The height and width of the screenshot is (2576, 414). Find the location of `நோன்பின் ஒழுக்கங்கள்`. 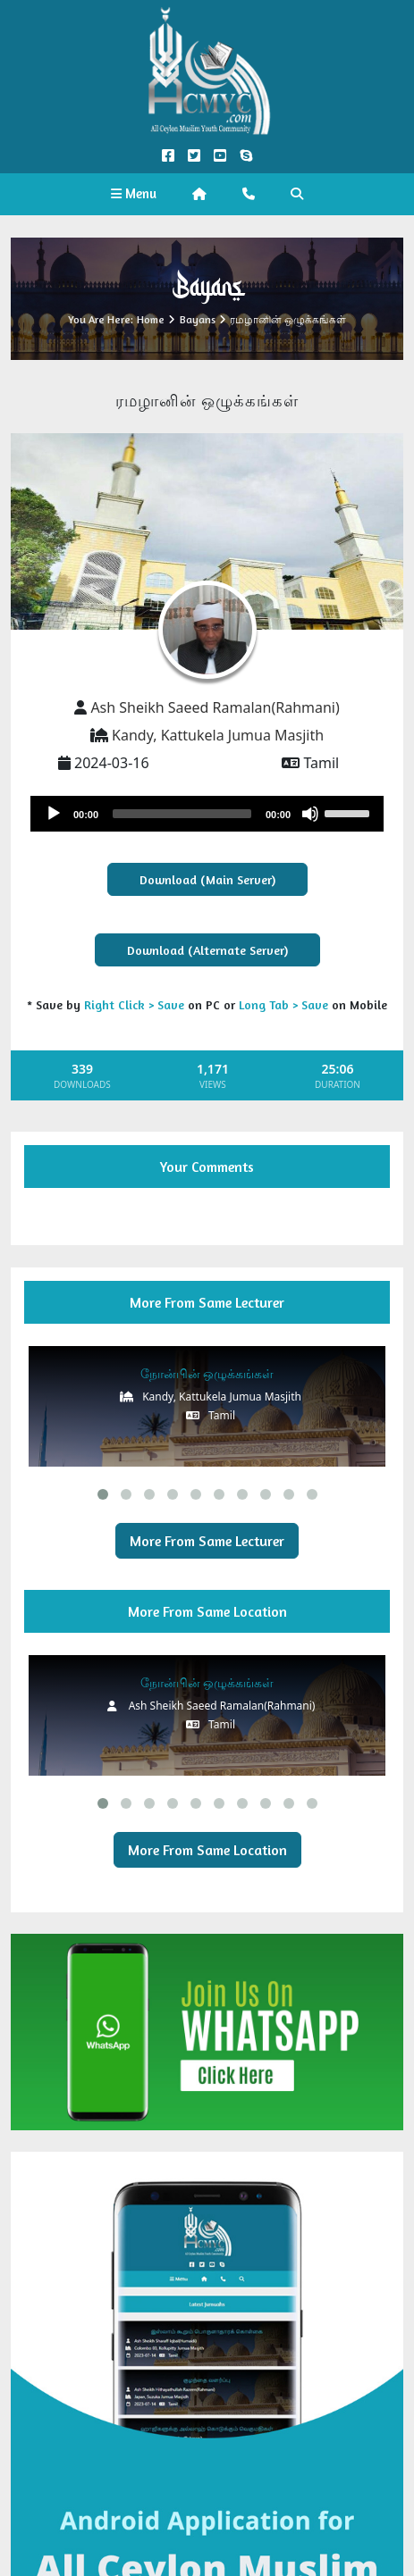

நோன்பின் ஒழுக்கங்கள் is located at coordinates (207, 1373).